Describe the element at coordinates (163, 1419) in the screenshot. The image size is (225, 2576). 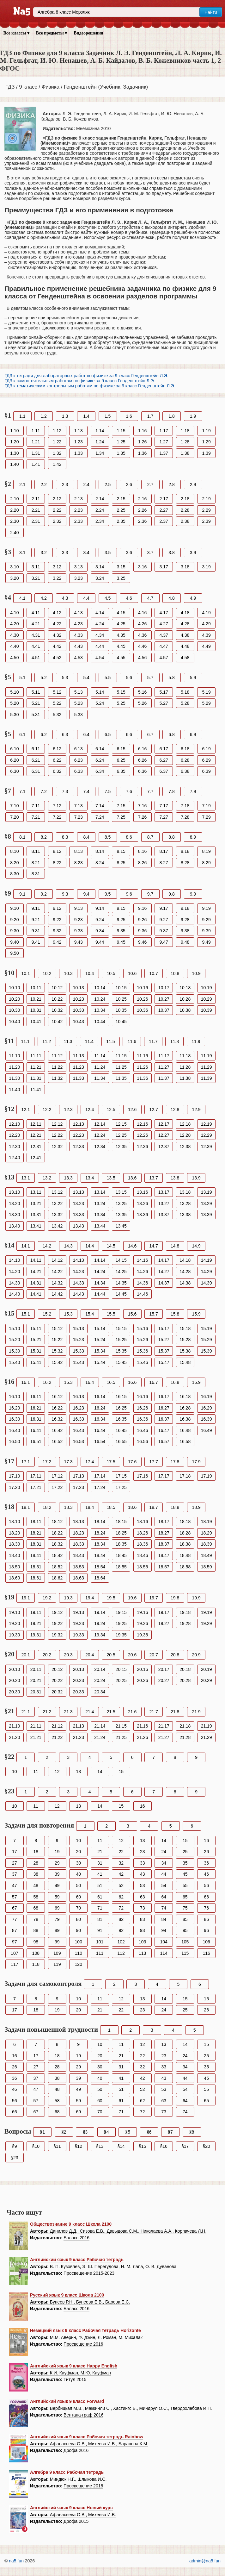
I see `16.37` at that location.